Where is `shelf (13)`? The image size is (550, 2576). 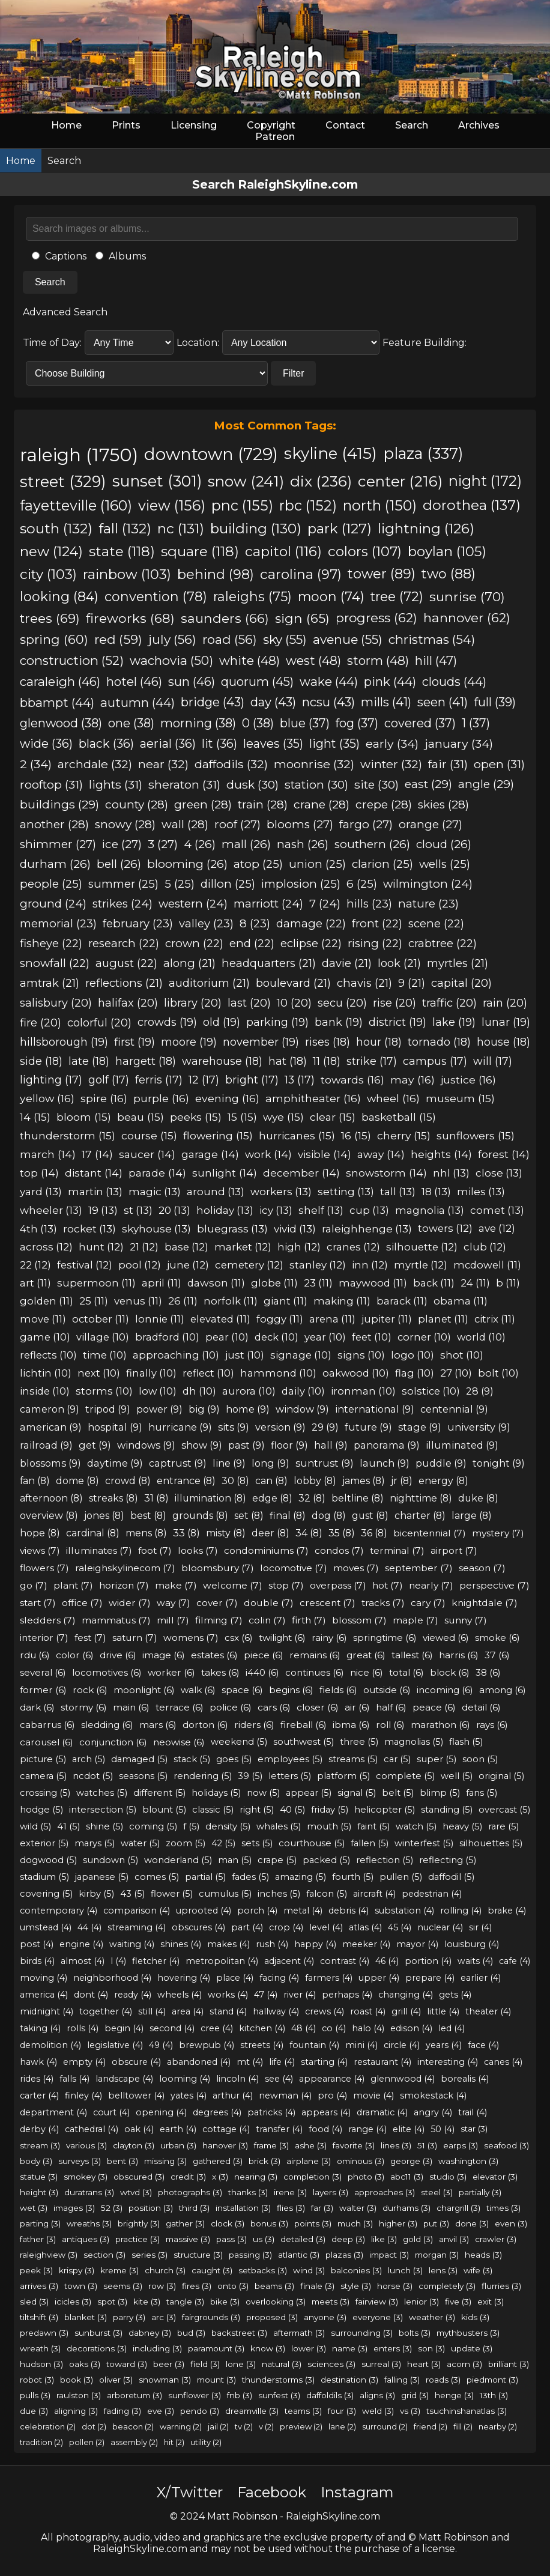
shelf (13) is located at coordinates (320, 1210).